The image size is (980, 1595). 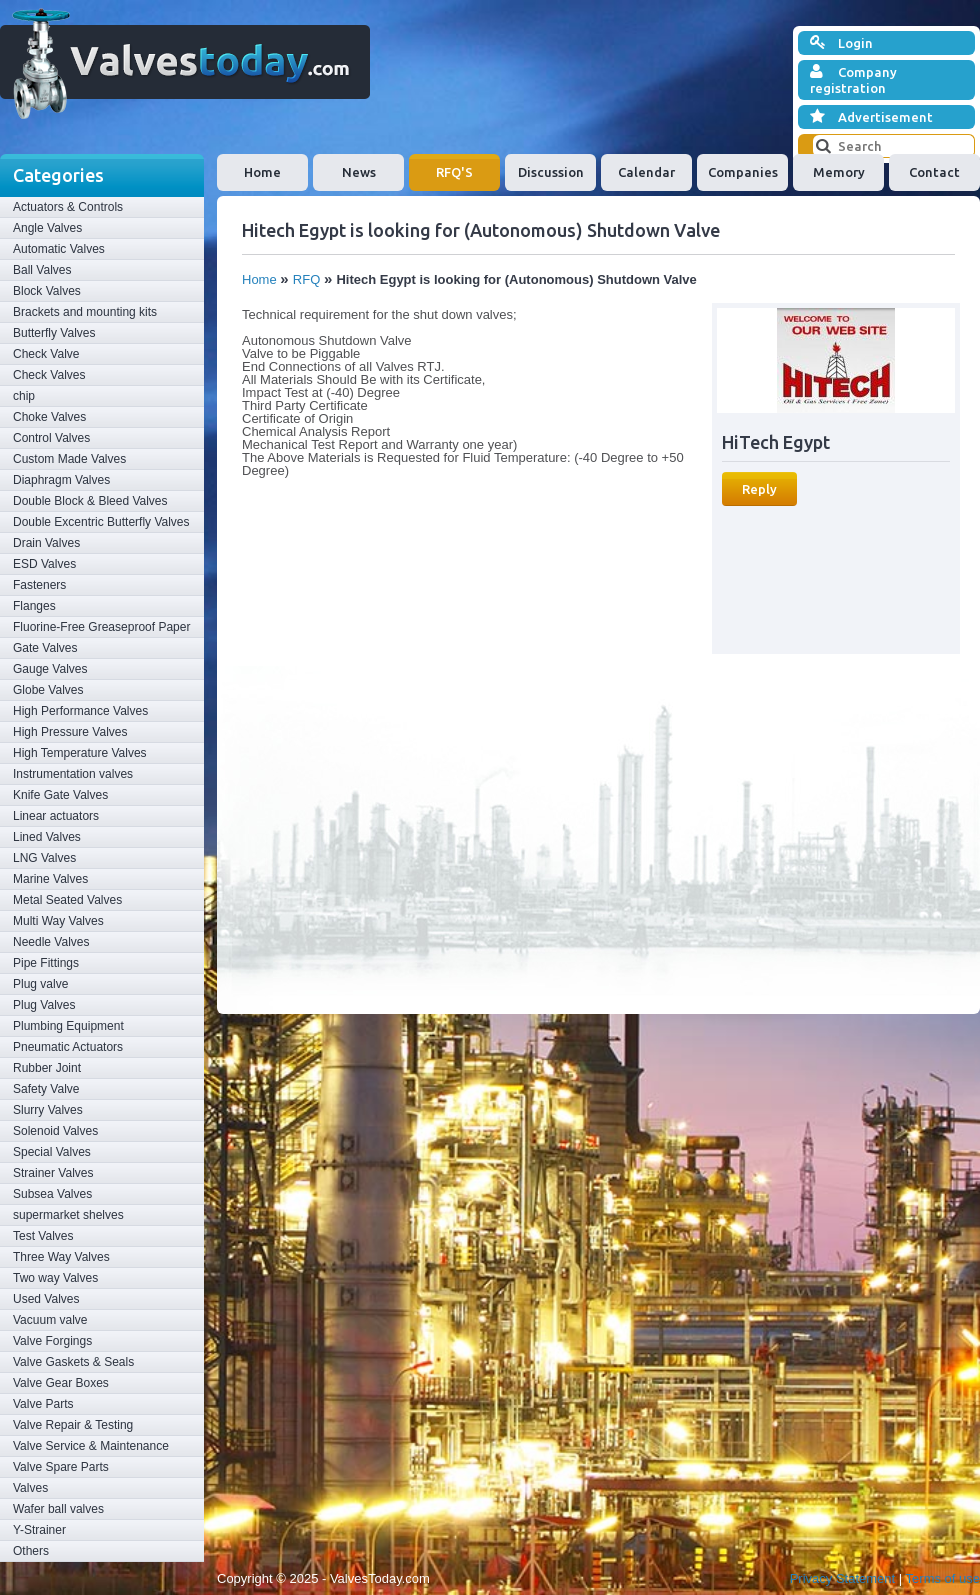 What do you see at coordinates (47, 1068) in the screenshot?
I see `Rubber Joint` at bounding box center [47, 1068].